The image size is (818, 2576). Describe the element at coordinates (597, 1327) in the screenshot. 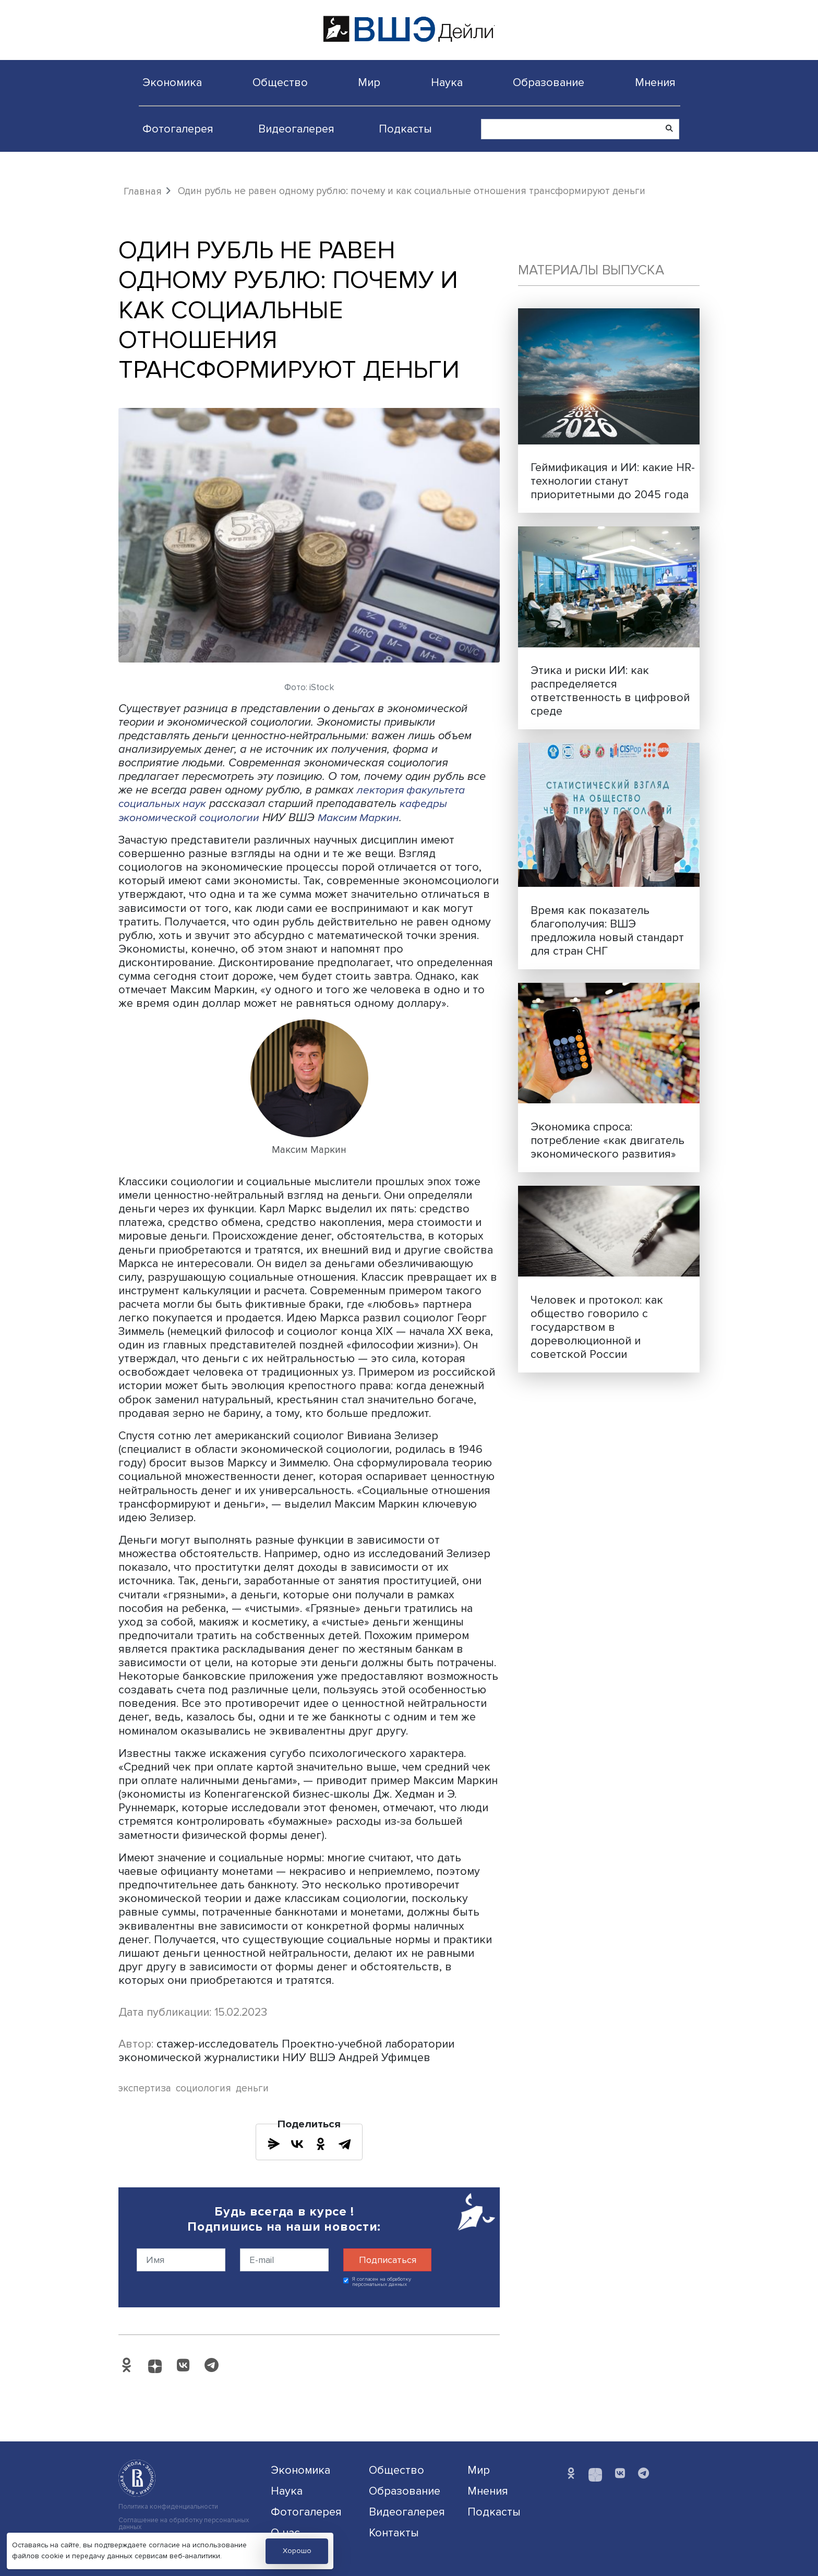

I see `Человек и протокол: как общество говорило с государством в дореволюционной и советской России` at that location.